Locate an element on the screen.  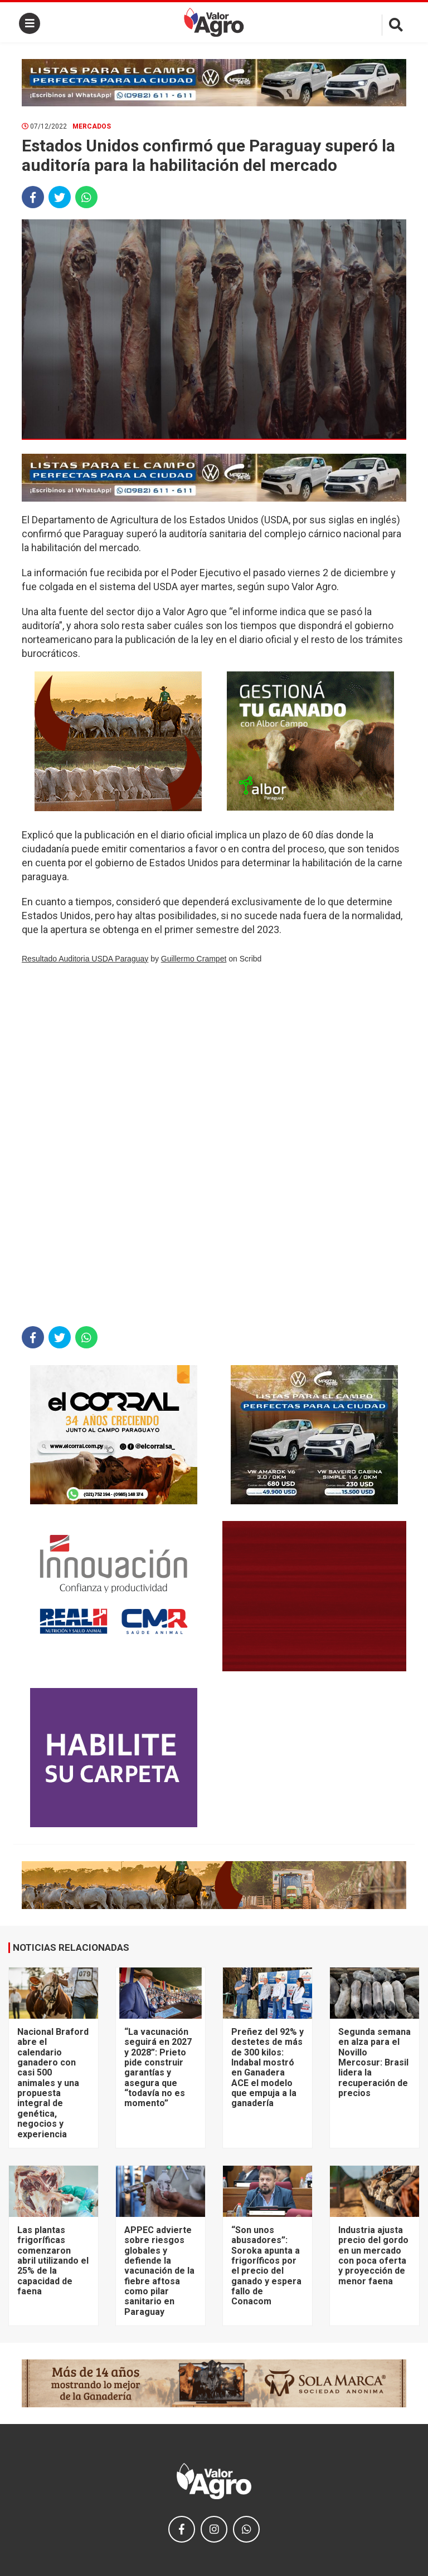
Guillermo Crampet is located at coordinates (193, 958).